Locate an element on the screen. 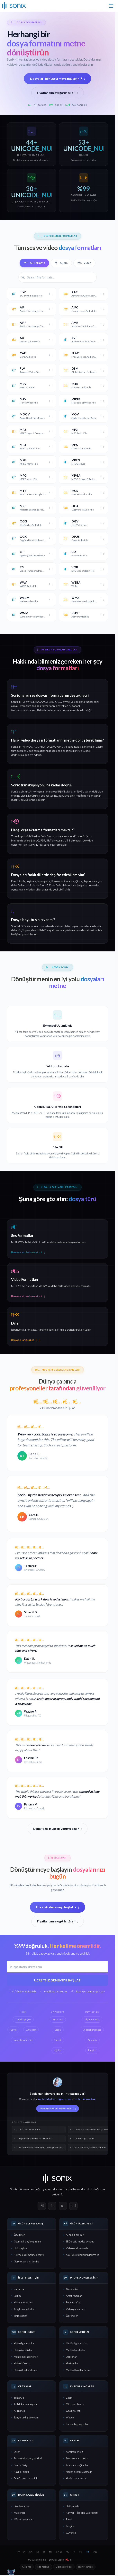  Neden deşifre yapmalı? is located at coordinates (79, 2471).